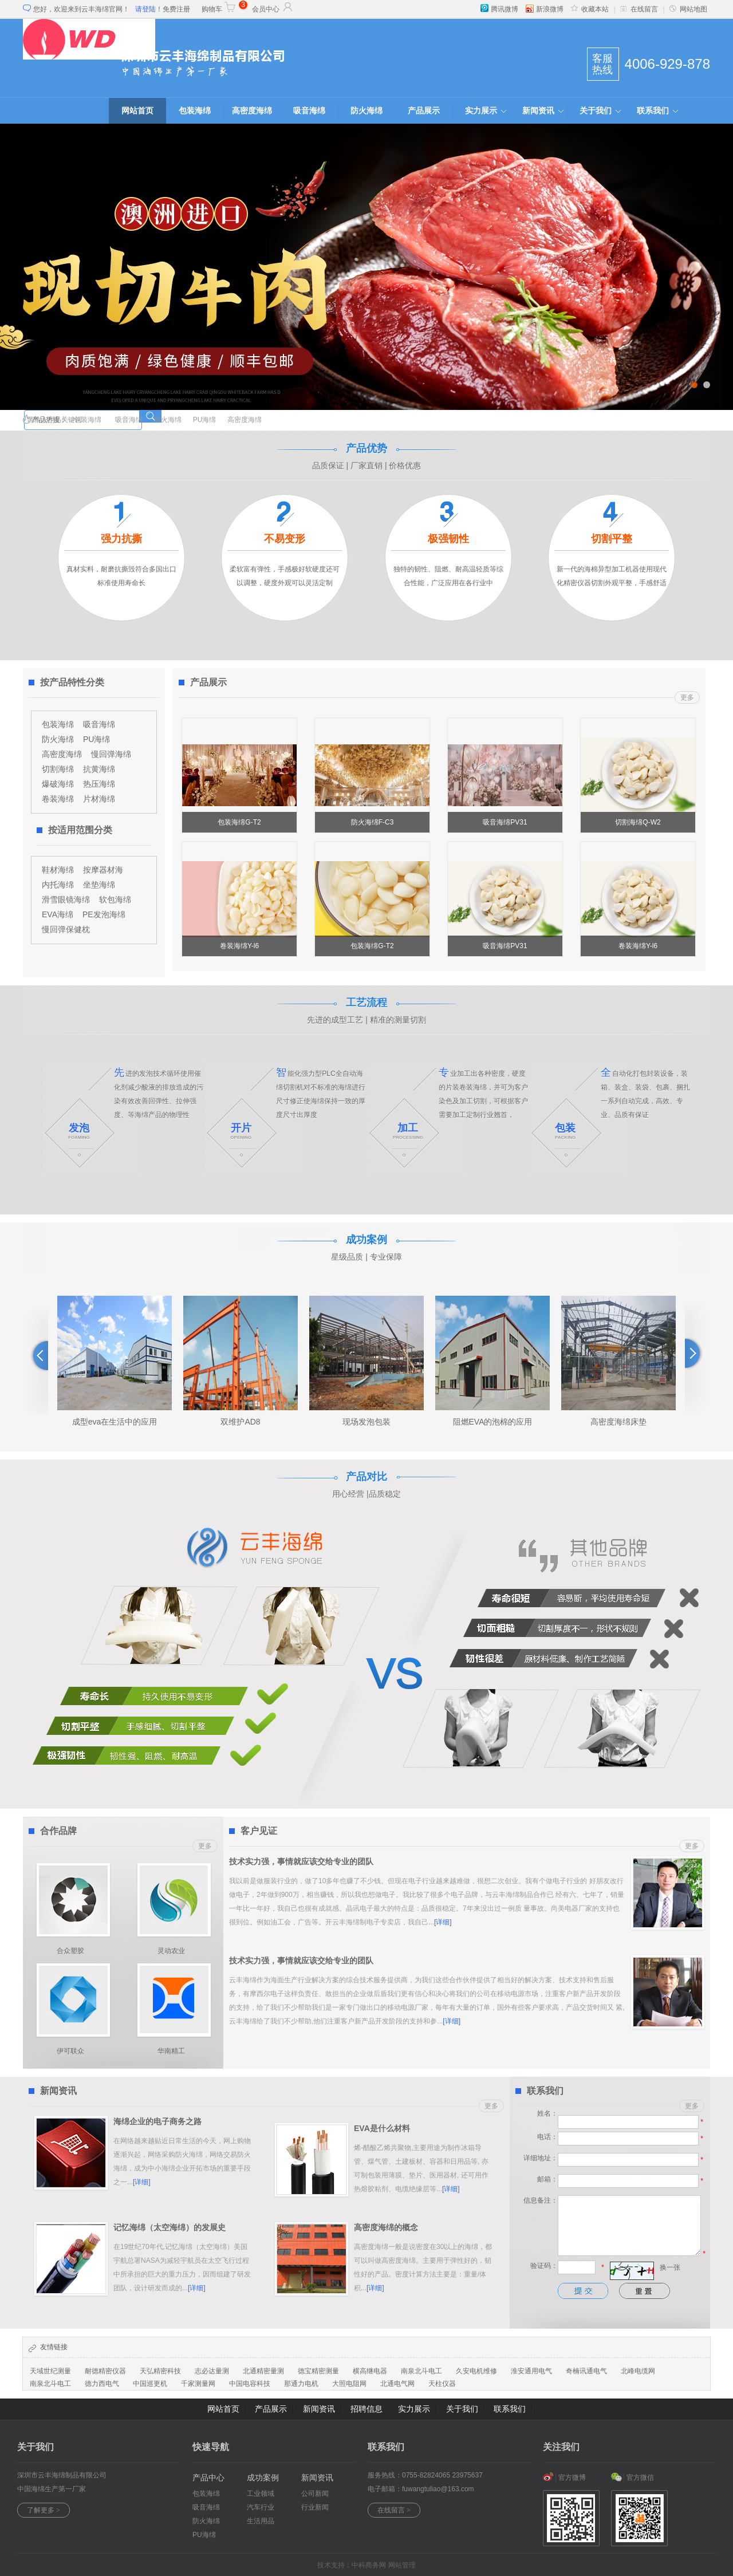 This screenshot has width=733, height=2576. What do you see at coordinates (443, 1922) in the screenshot?
I see `[详细]` at bounding box center [443, 1922].